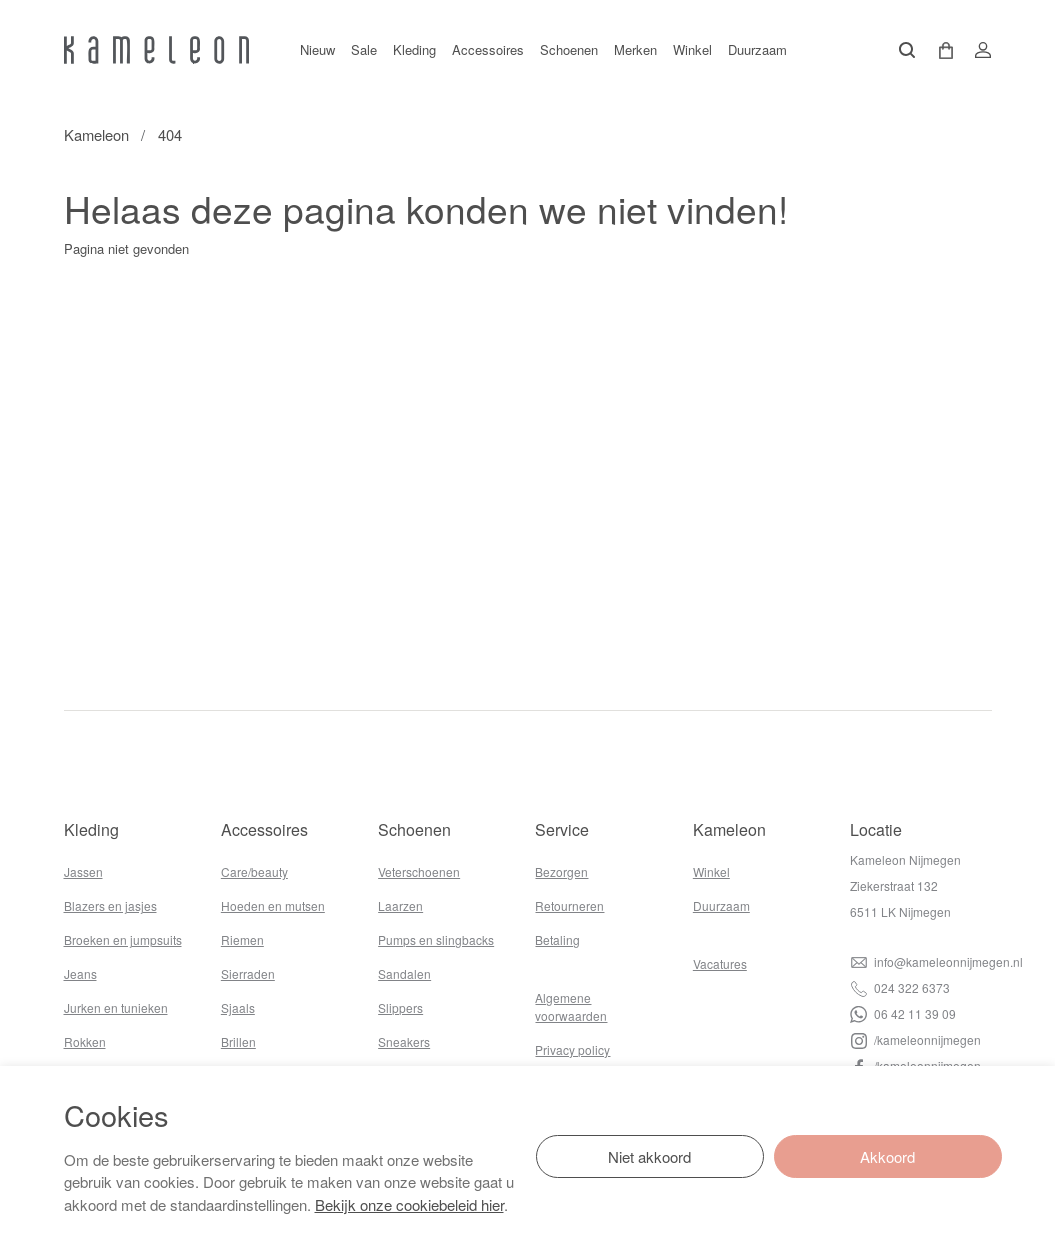 The image size is (1055, 1248). What do you see at coordinates (96, 134) in the screenshot?
I see `Kameleon` at bounding box center [96, 134].